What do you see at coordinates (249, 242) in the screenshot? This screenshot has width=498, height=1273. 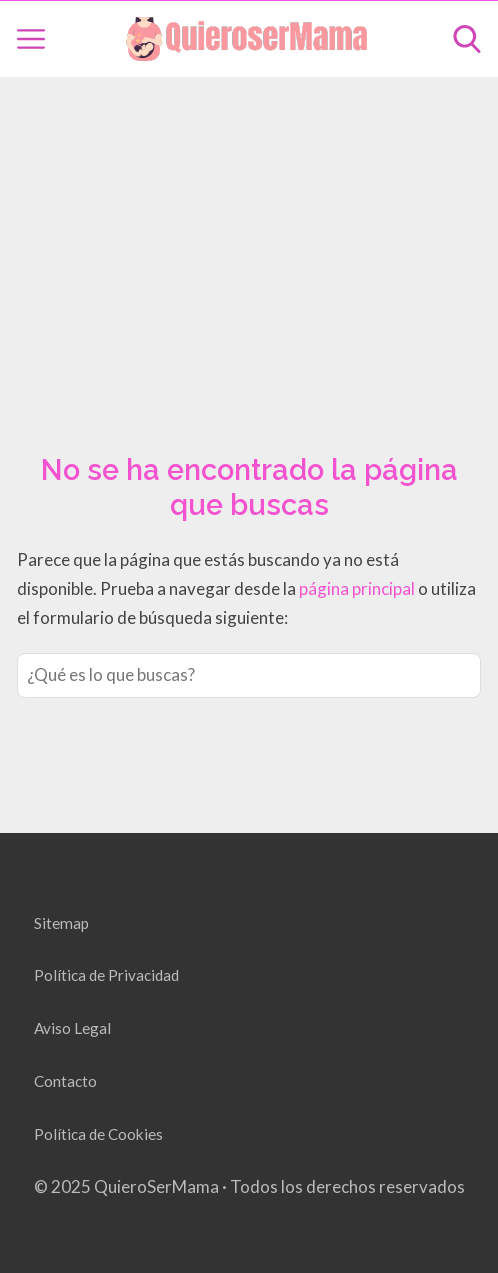 I see `[Advertisement]` at bounding box center [249, 242].